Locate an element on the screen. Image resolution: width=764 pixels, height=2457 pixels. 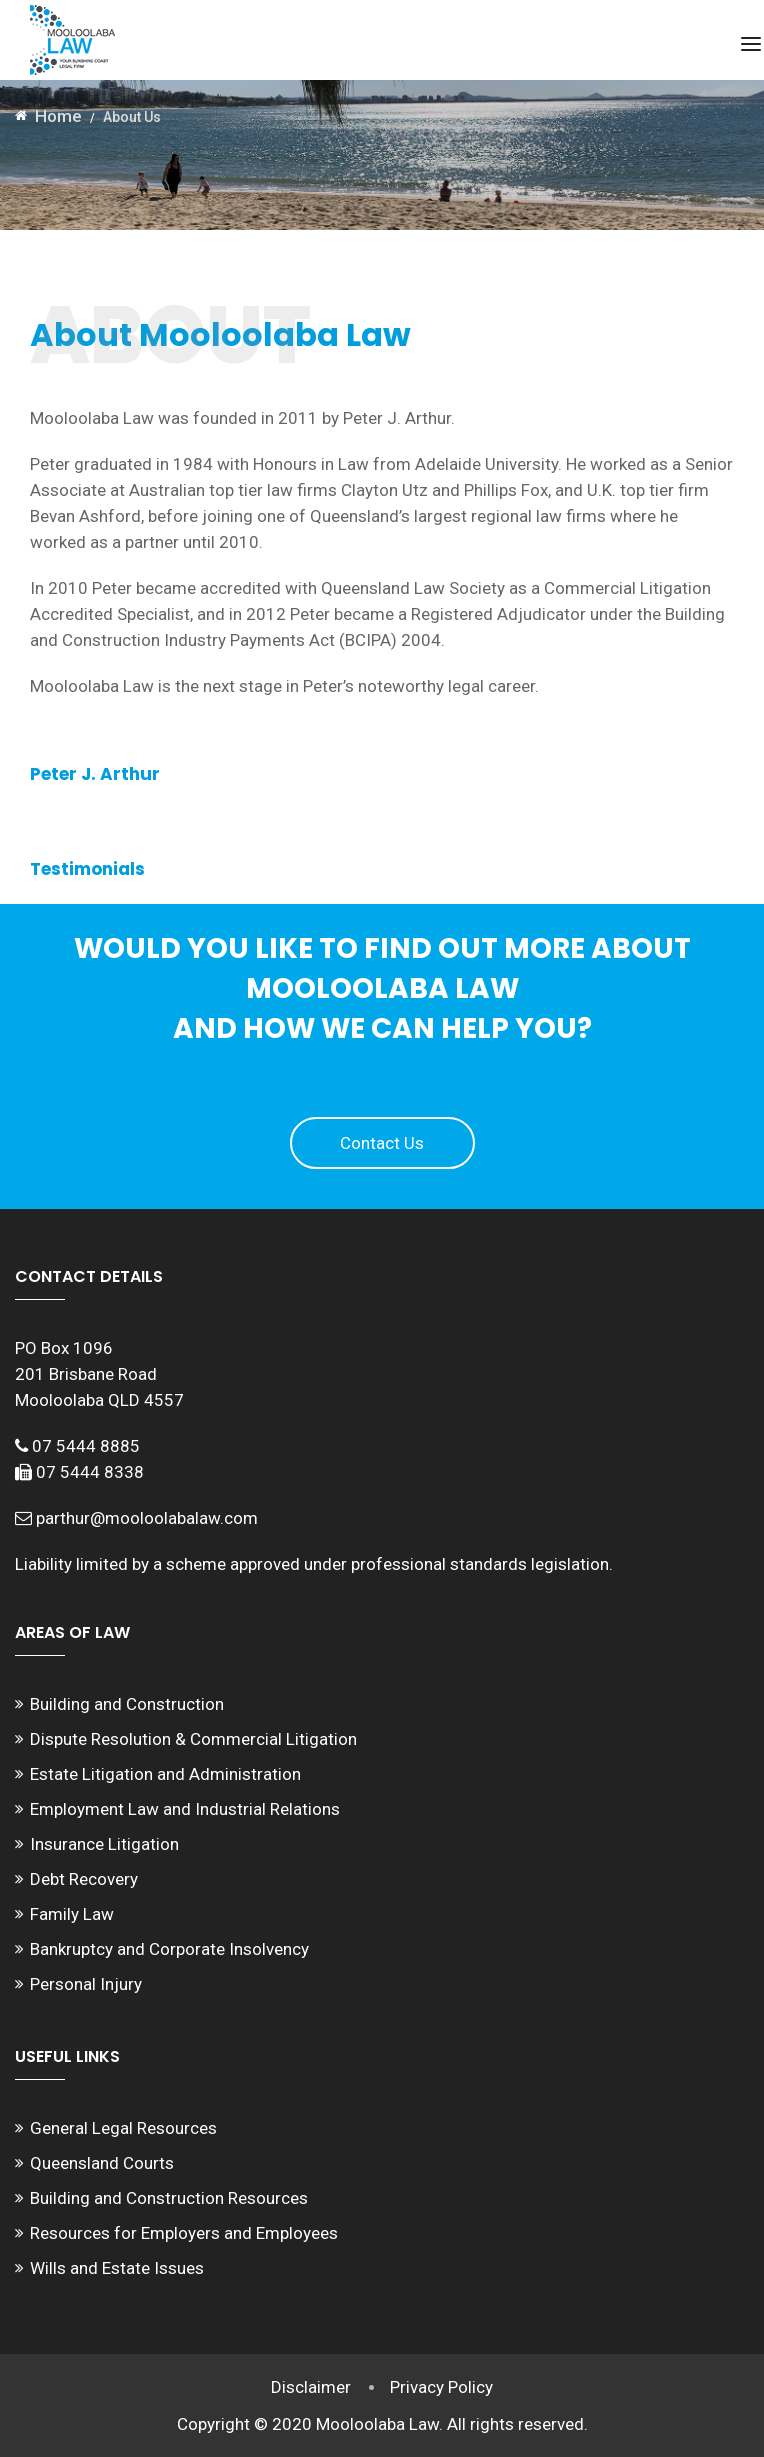
Wills and Estate Issues is located at coordinates (117, 2268).